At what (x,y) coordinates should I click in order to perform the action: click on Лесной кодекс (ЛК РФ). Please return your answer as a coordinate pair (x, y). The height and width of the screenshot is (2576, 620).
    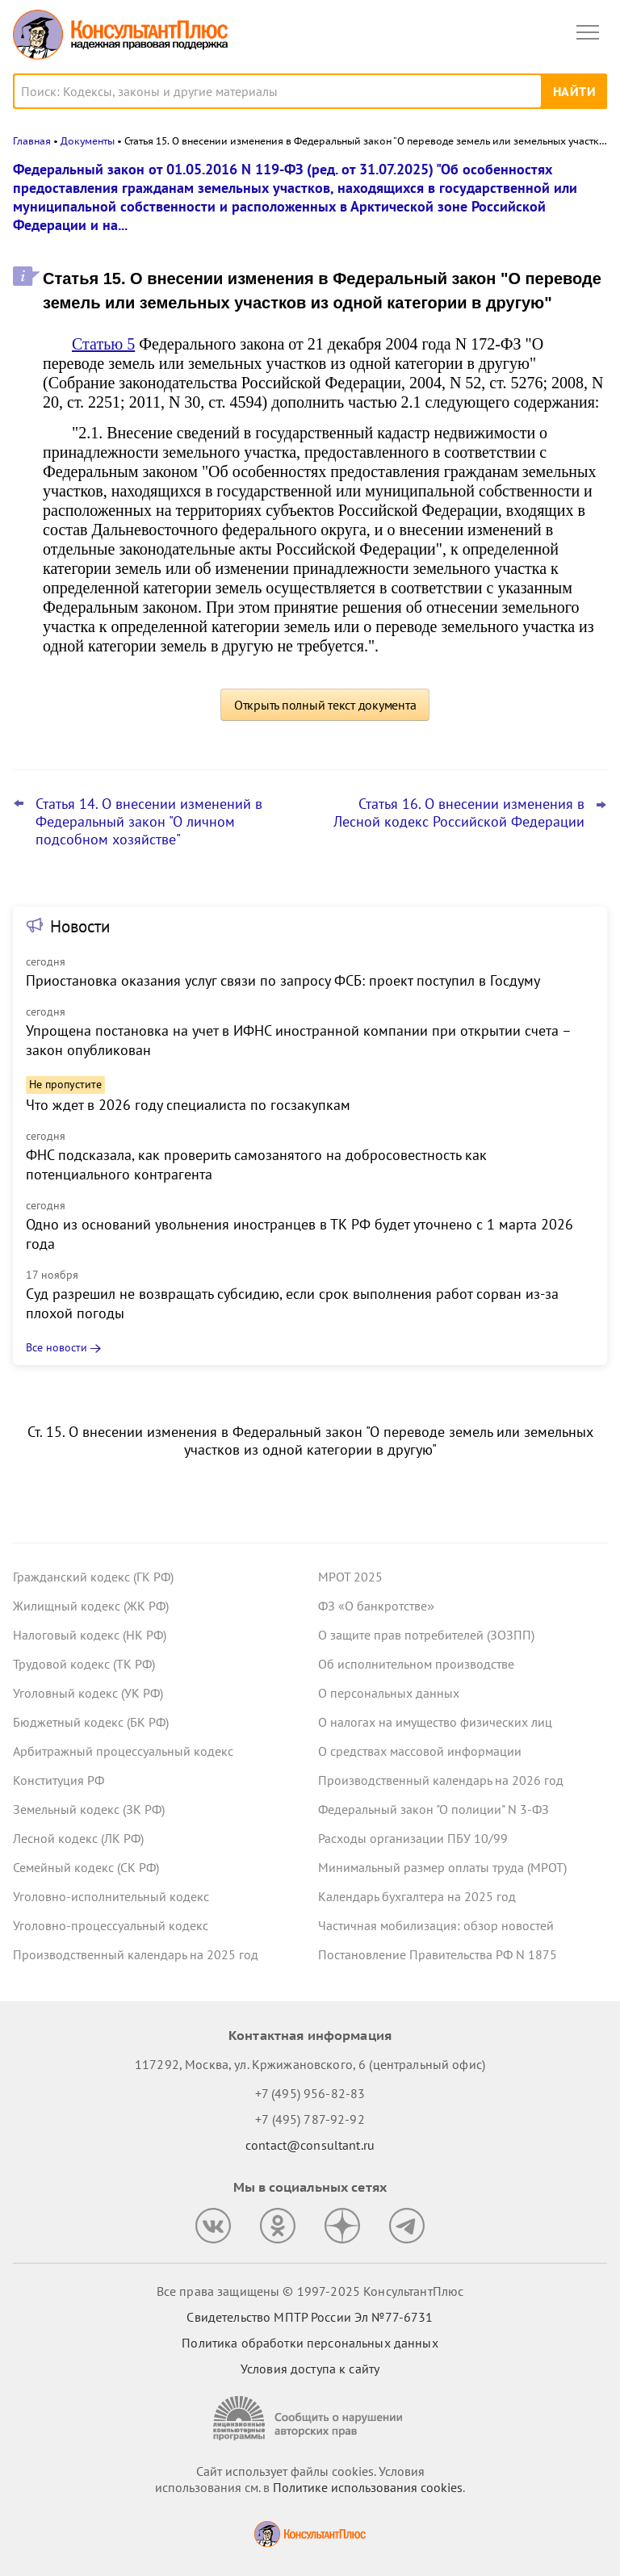
    Looking at the image, I should click on (78, 1838).